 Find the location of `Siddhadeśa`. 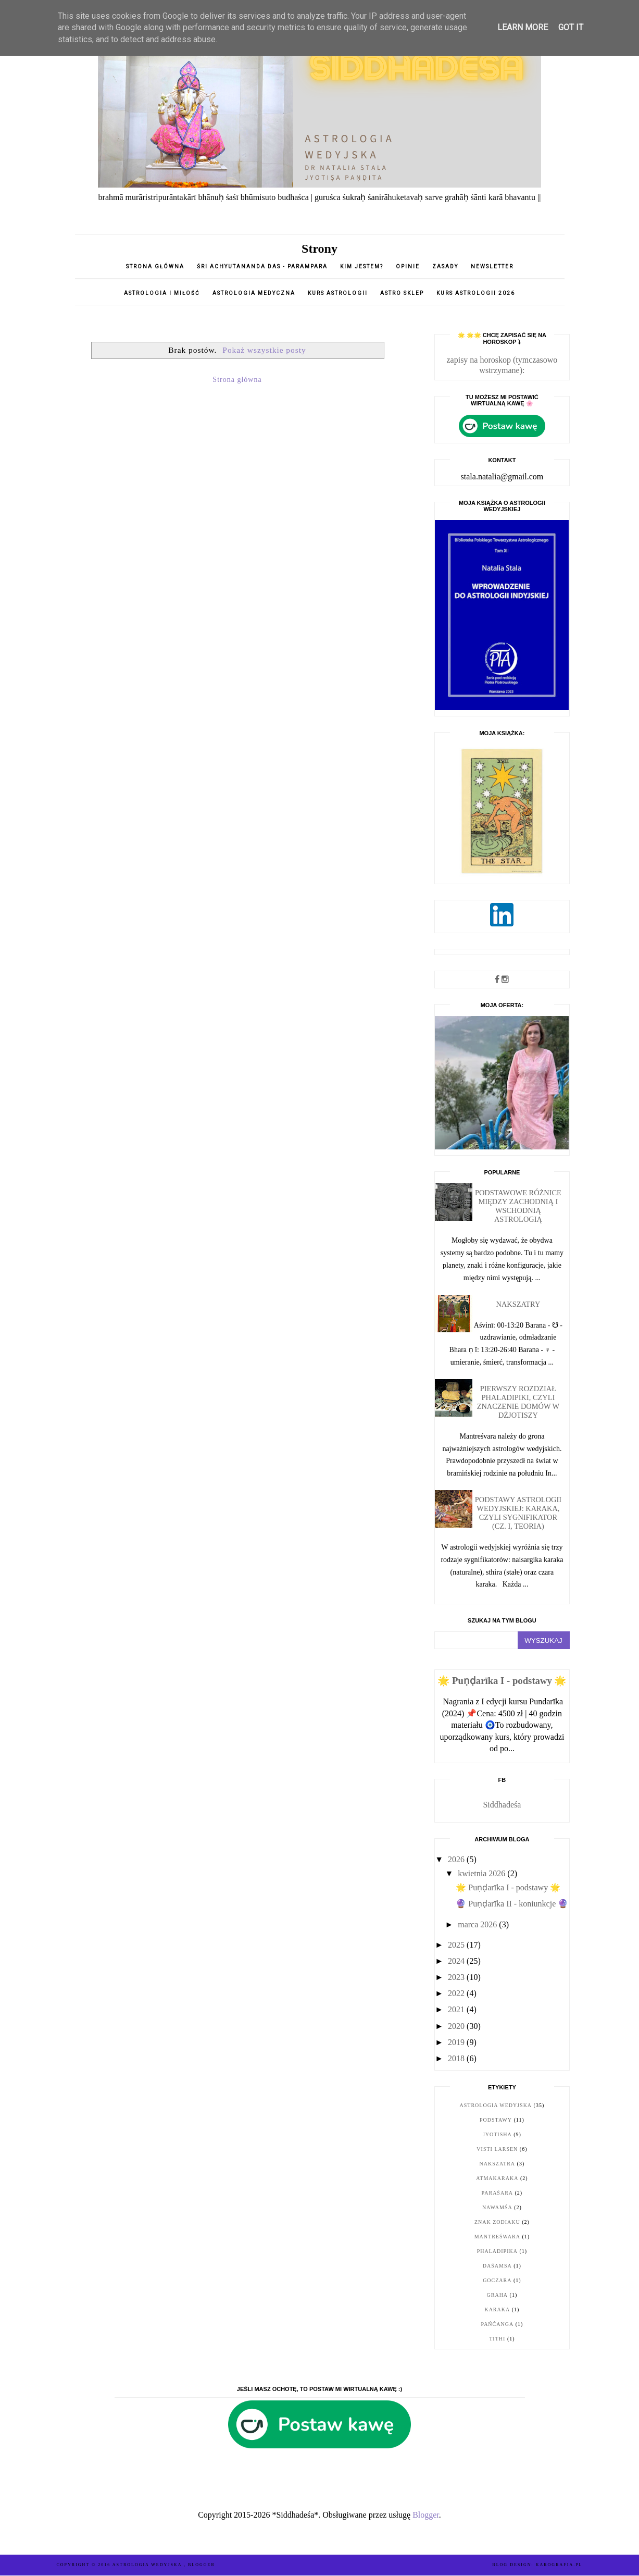

Siddhadeśa is located at coordinates (502, 1804).